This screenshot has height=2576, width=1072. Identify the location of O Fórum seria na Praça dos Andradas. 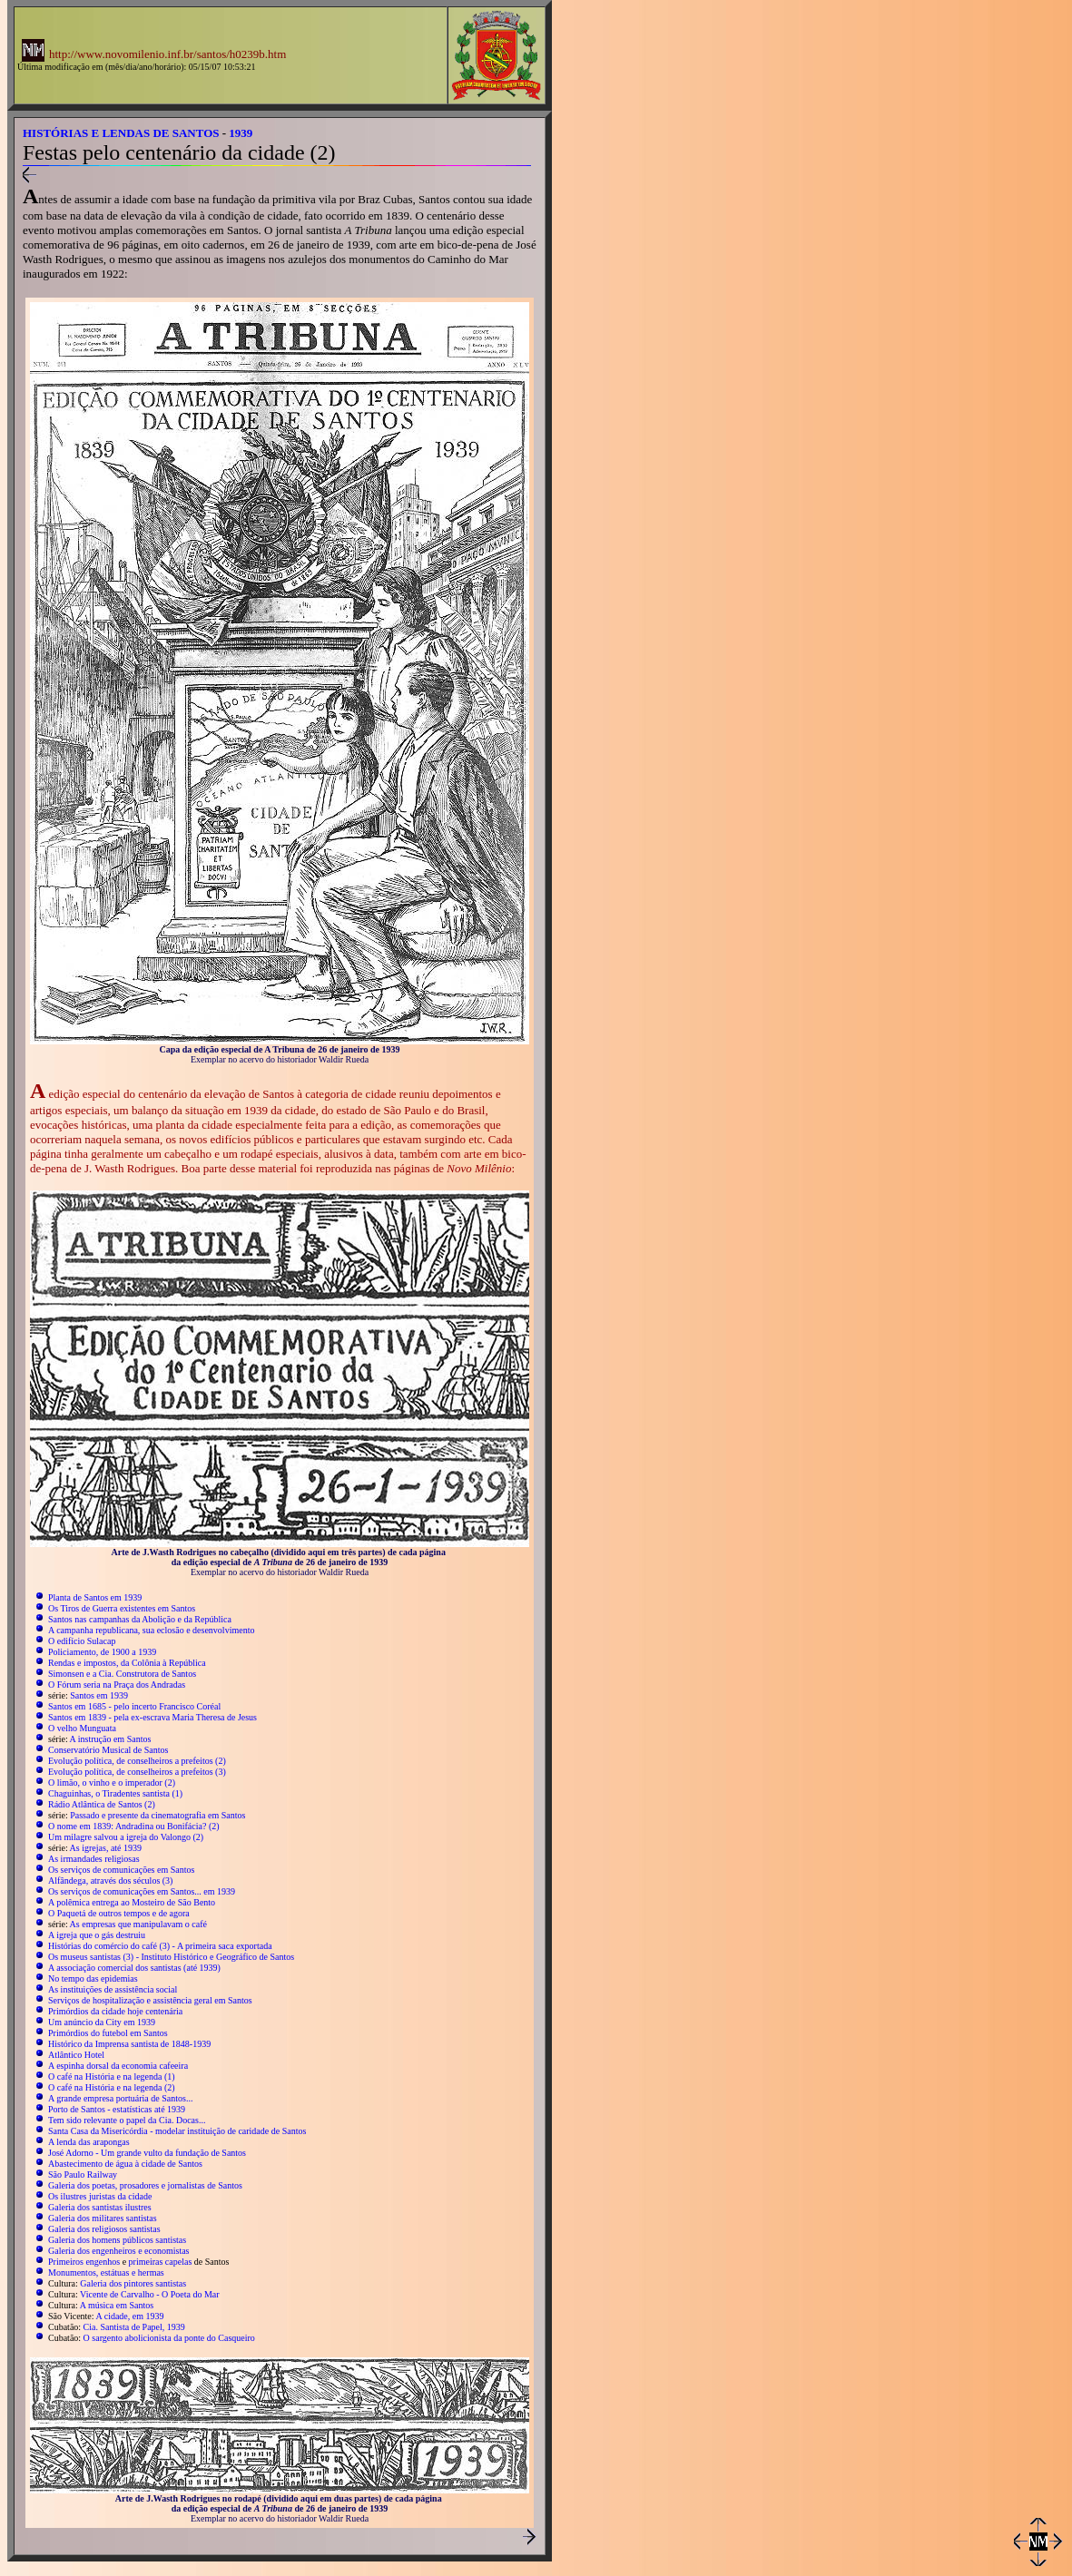
(116, 1685).